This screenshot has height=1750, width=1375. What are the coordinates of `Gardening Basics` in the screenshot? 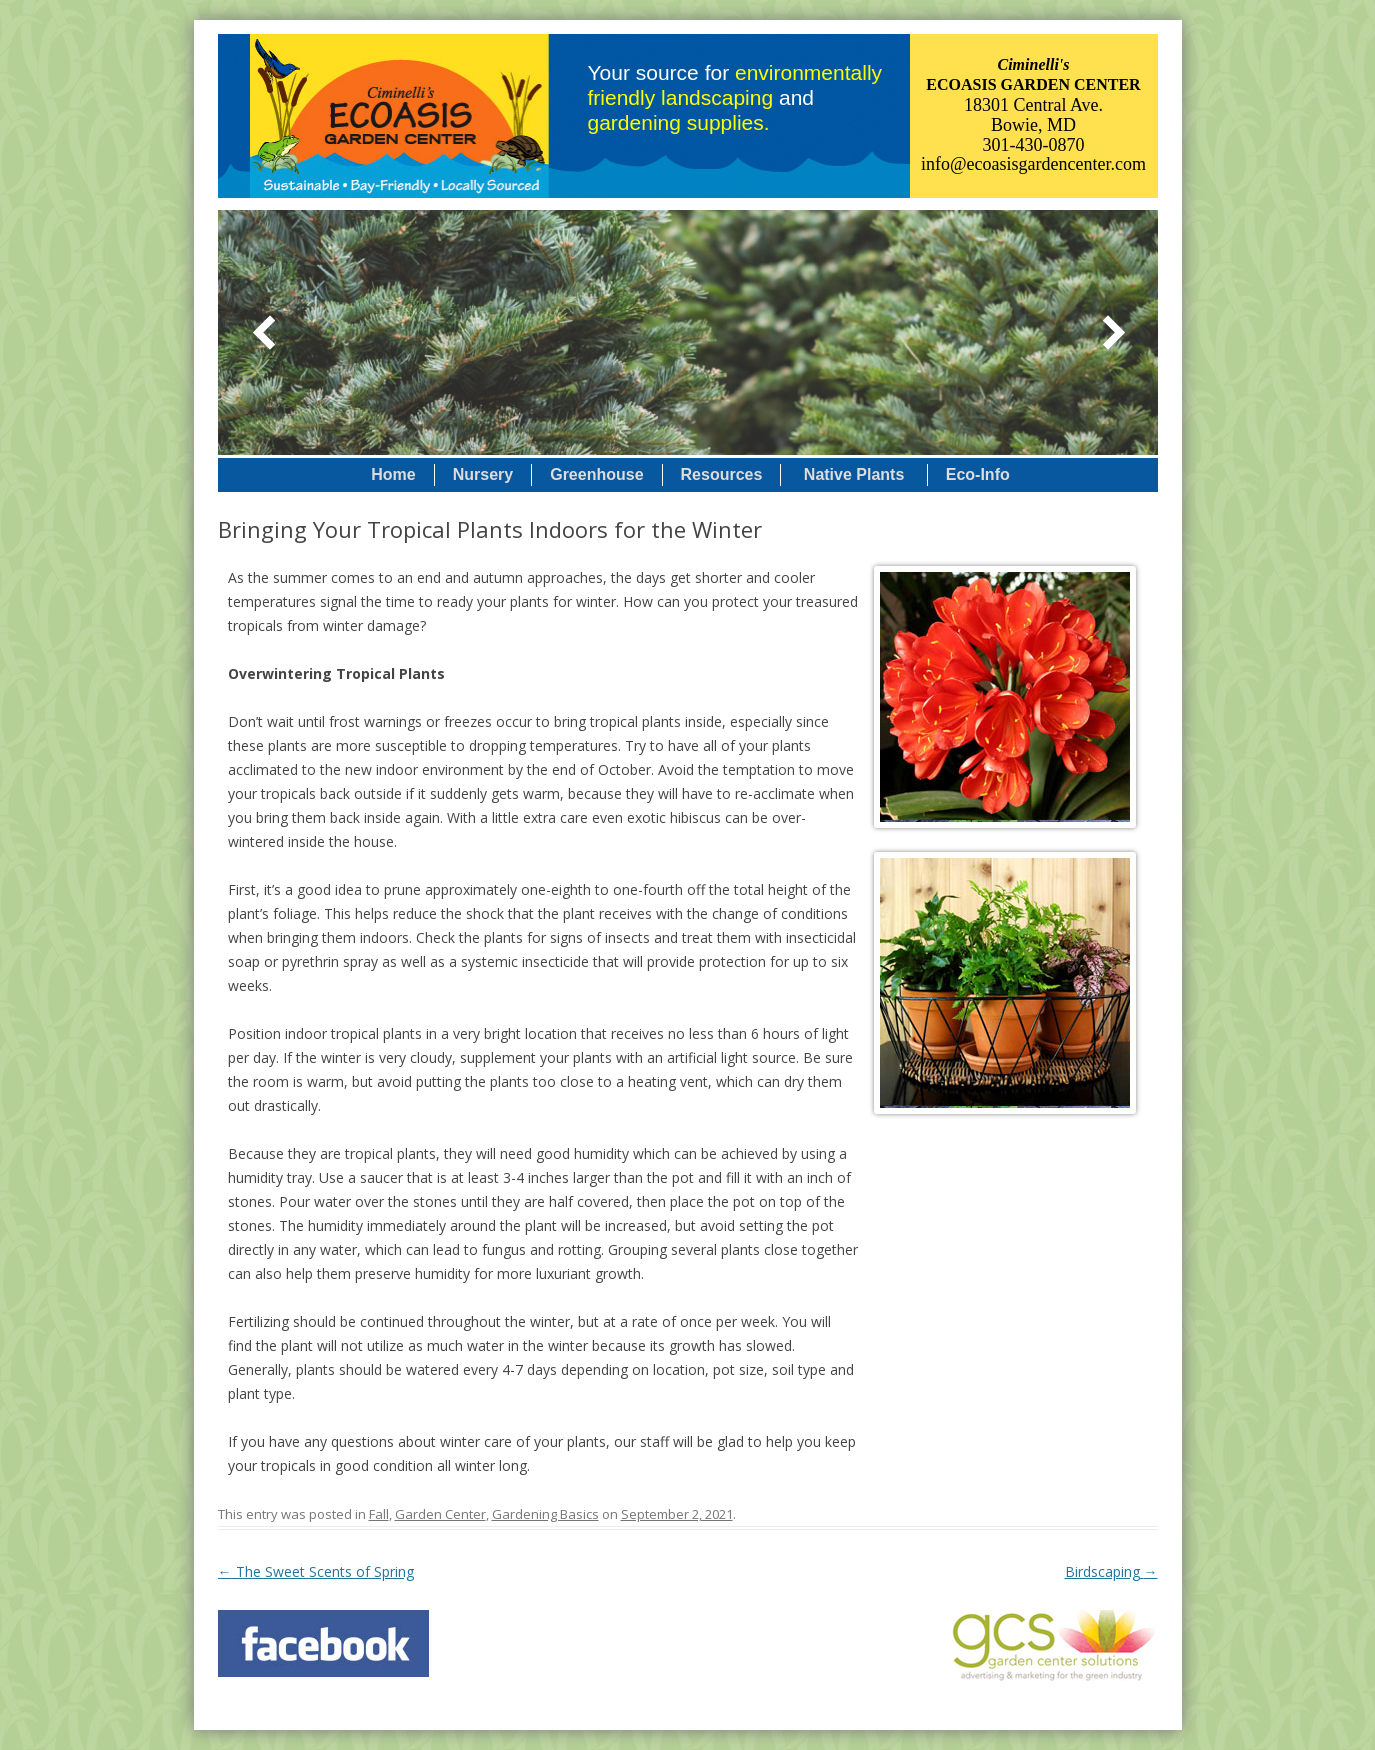 It's located at (545, 1514).